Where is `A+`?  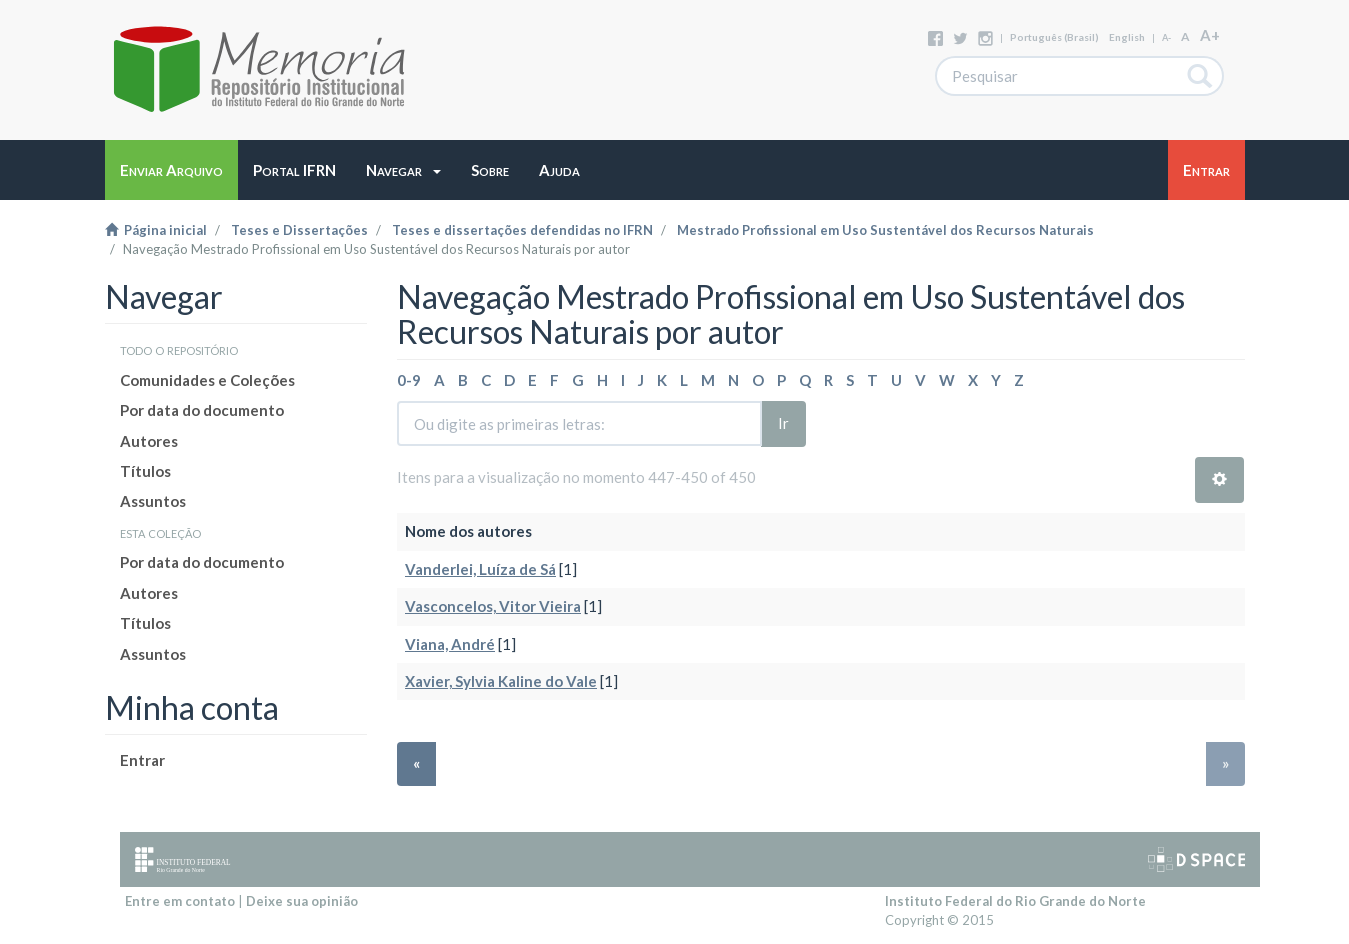 A+ is located at coordinates (1210, 35).